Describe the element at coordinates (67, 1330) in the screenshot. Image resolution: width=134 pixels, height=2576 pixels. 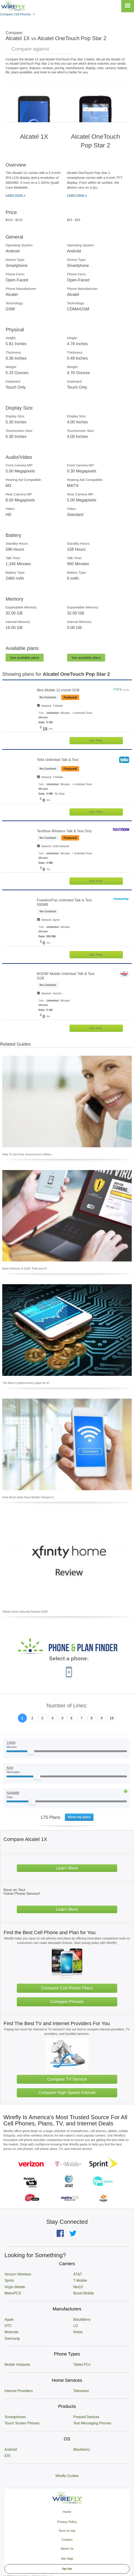
I see `[Go to The Best Cryptocurrency Apps for iPhone 2026]` at that location.